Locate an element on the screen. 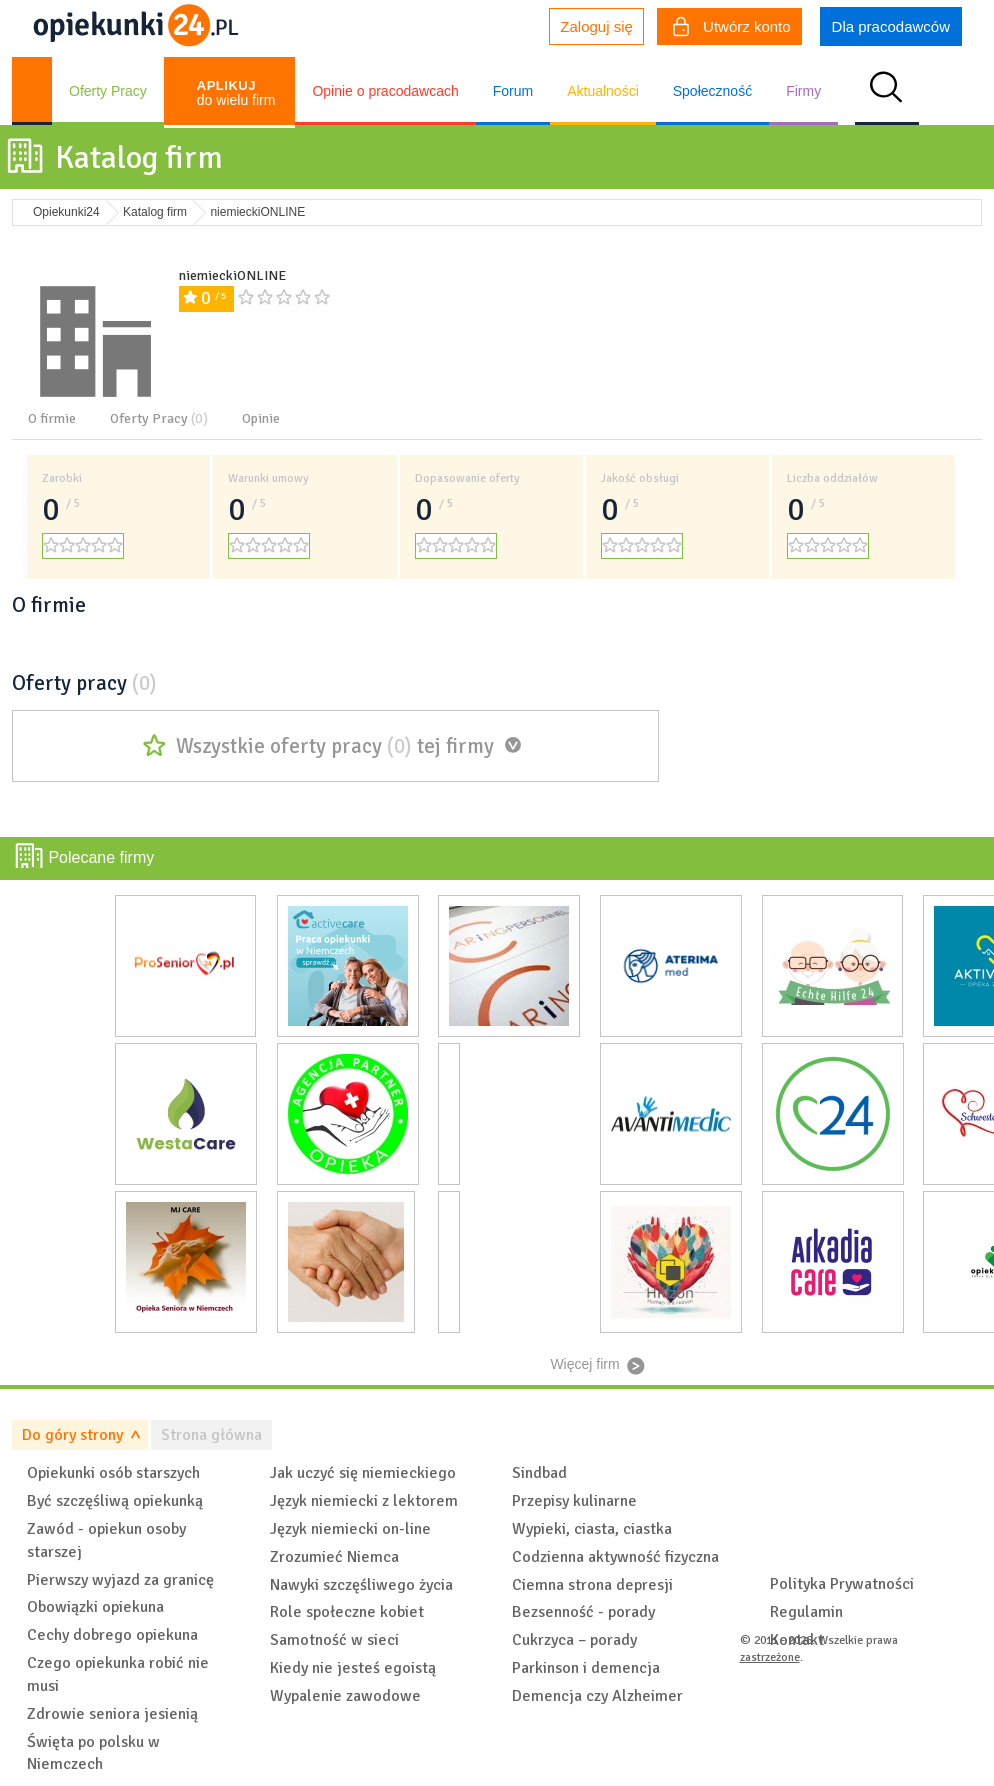 The height and width of the screenshot is (1786, 994). Nawyki szczęśliwego życia is located at coordinates (361, 1585).